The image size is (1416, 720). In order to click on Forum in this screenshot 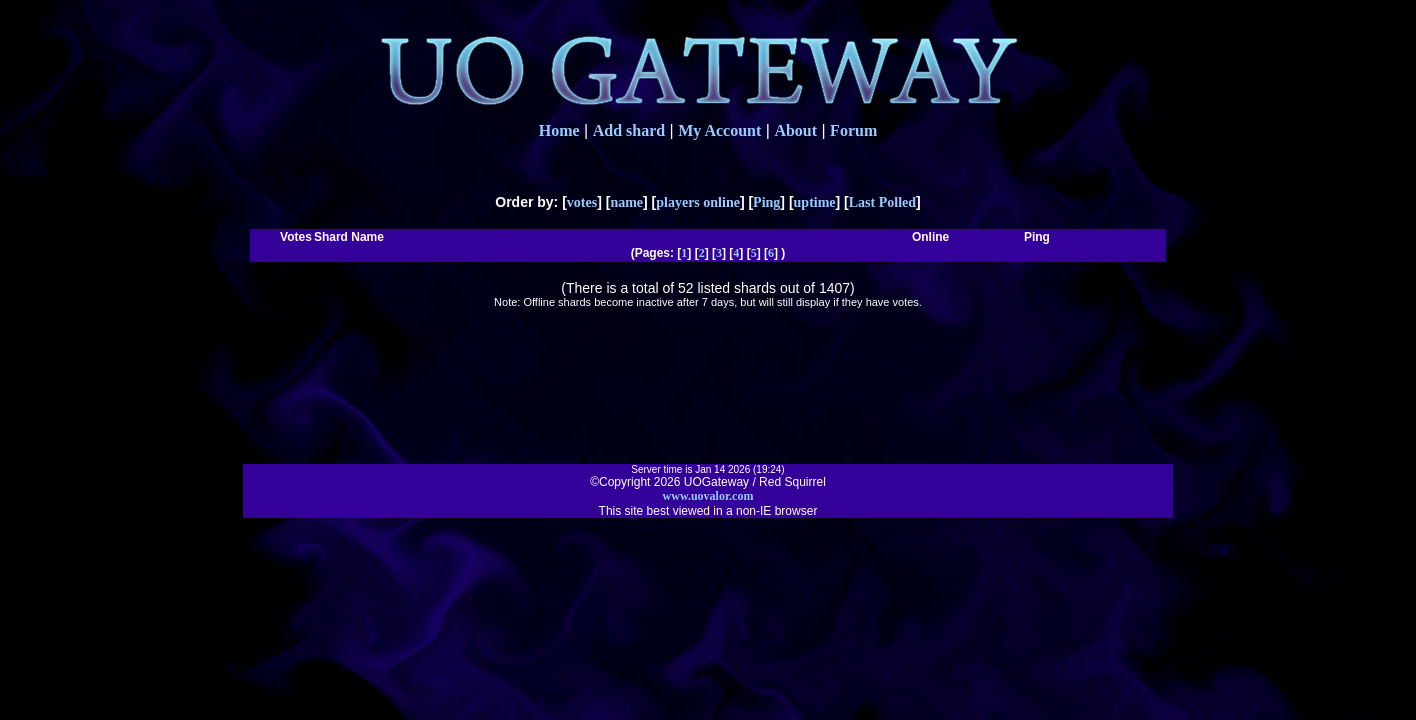, I will do `click(853, 130)`.